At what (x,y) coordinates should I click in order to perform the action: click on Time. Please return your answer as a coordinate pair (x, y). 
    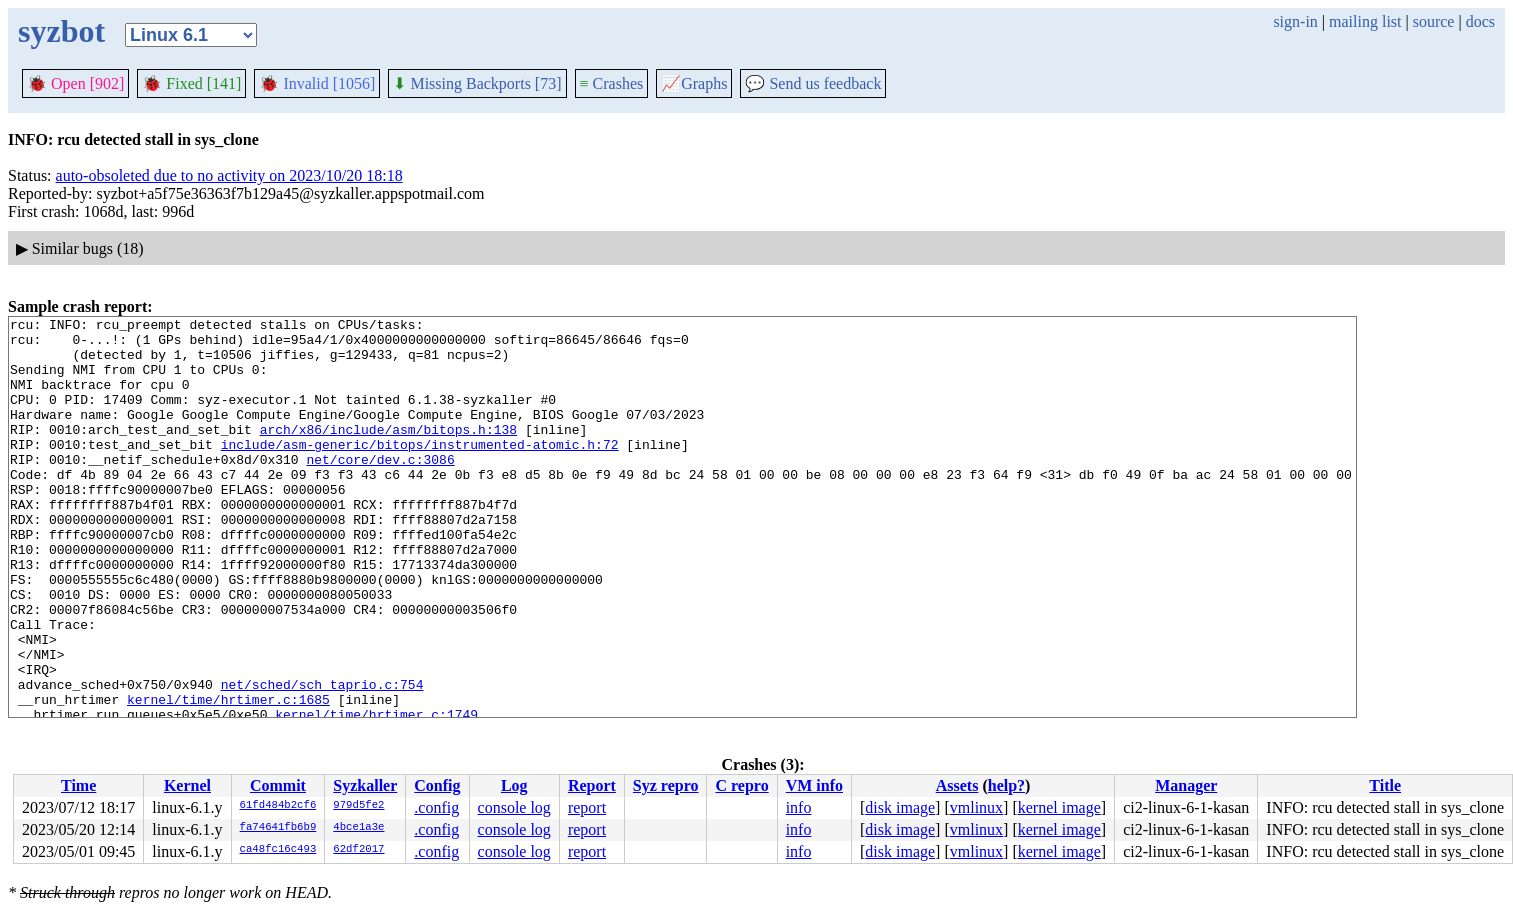
    Looking at the image, I should click on (78, 785).